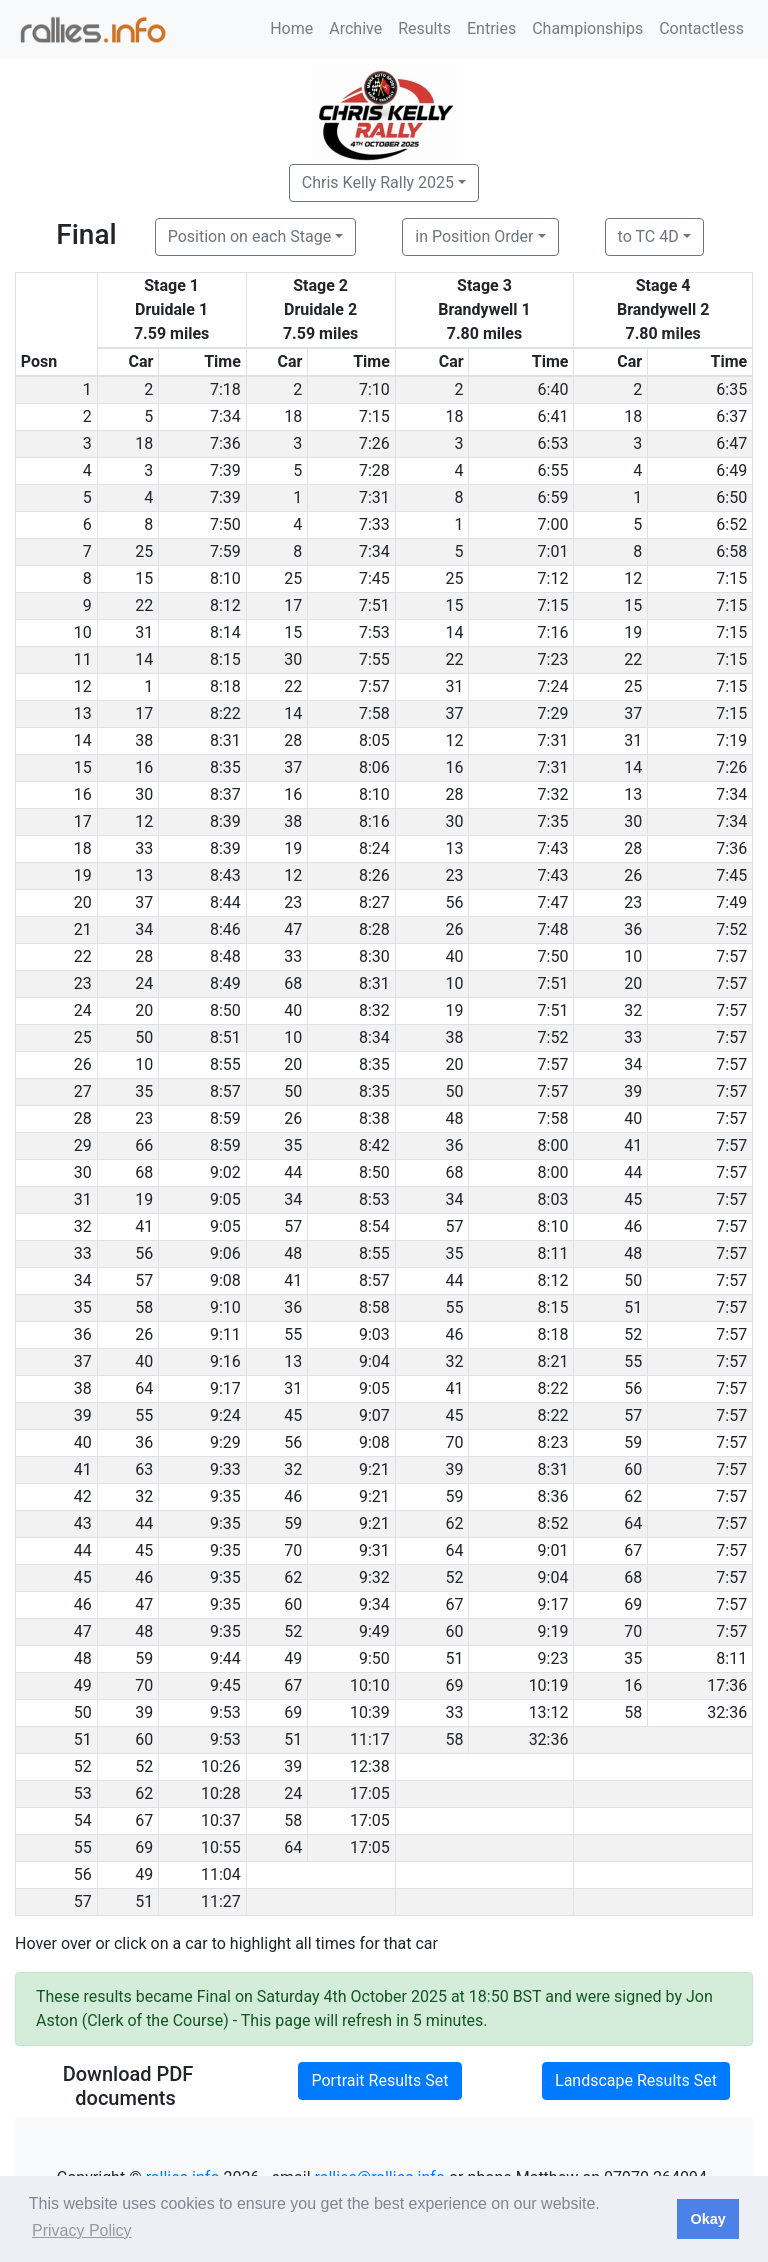 The image size is (768, 2262). What do you see at coordinates (225, 821) in the screenshot?
I see `8:39` at bounding box center [225, 821].